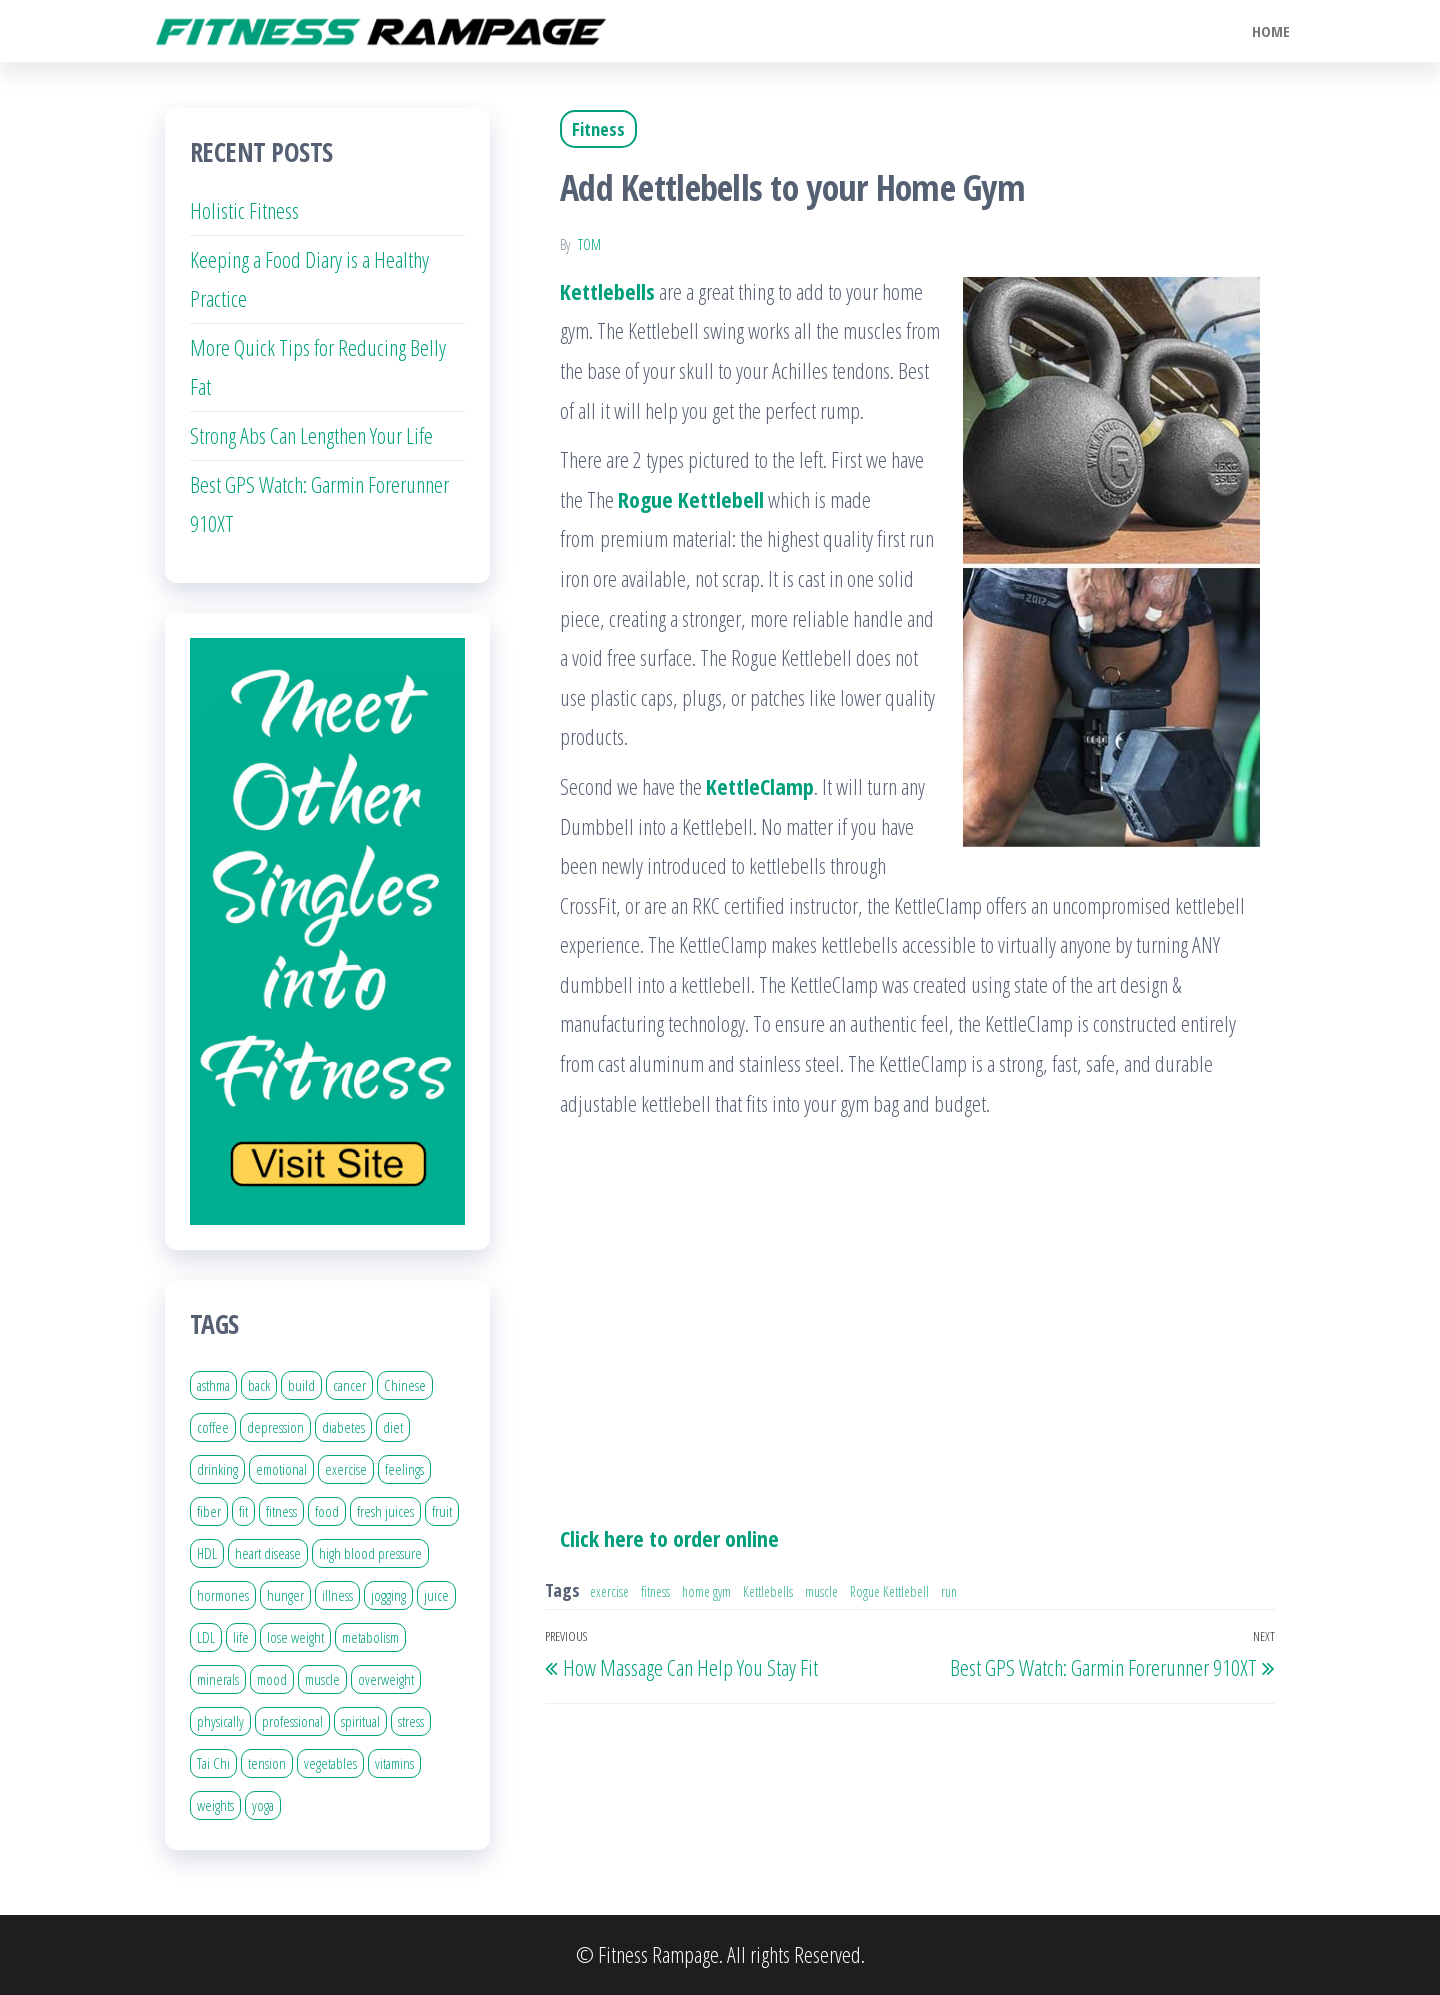 Image resolution: width=1440 pixels, height=1995 pixels. Describe the element at coordinates (394, 1763) in the screenshot. I see `vitamins [vitamins (9 items)]` at that location.